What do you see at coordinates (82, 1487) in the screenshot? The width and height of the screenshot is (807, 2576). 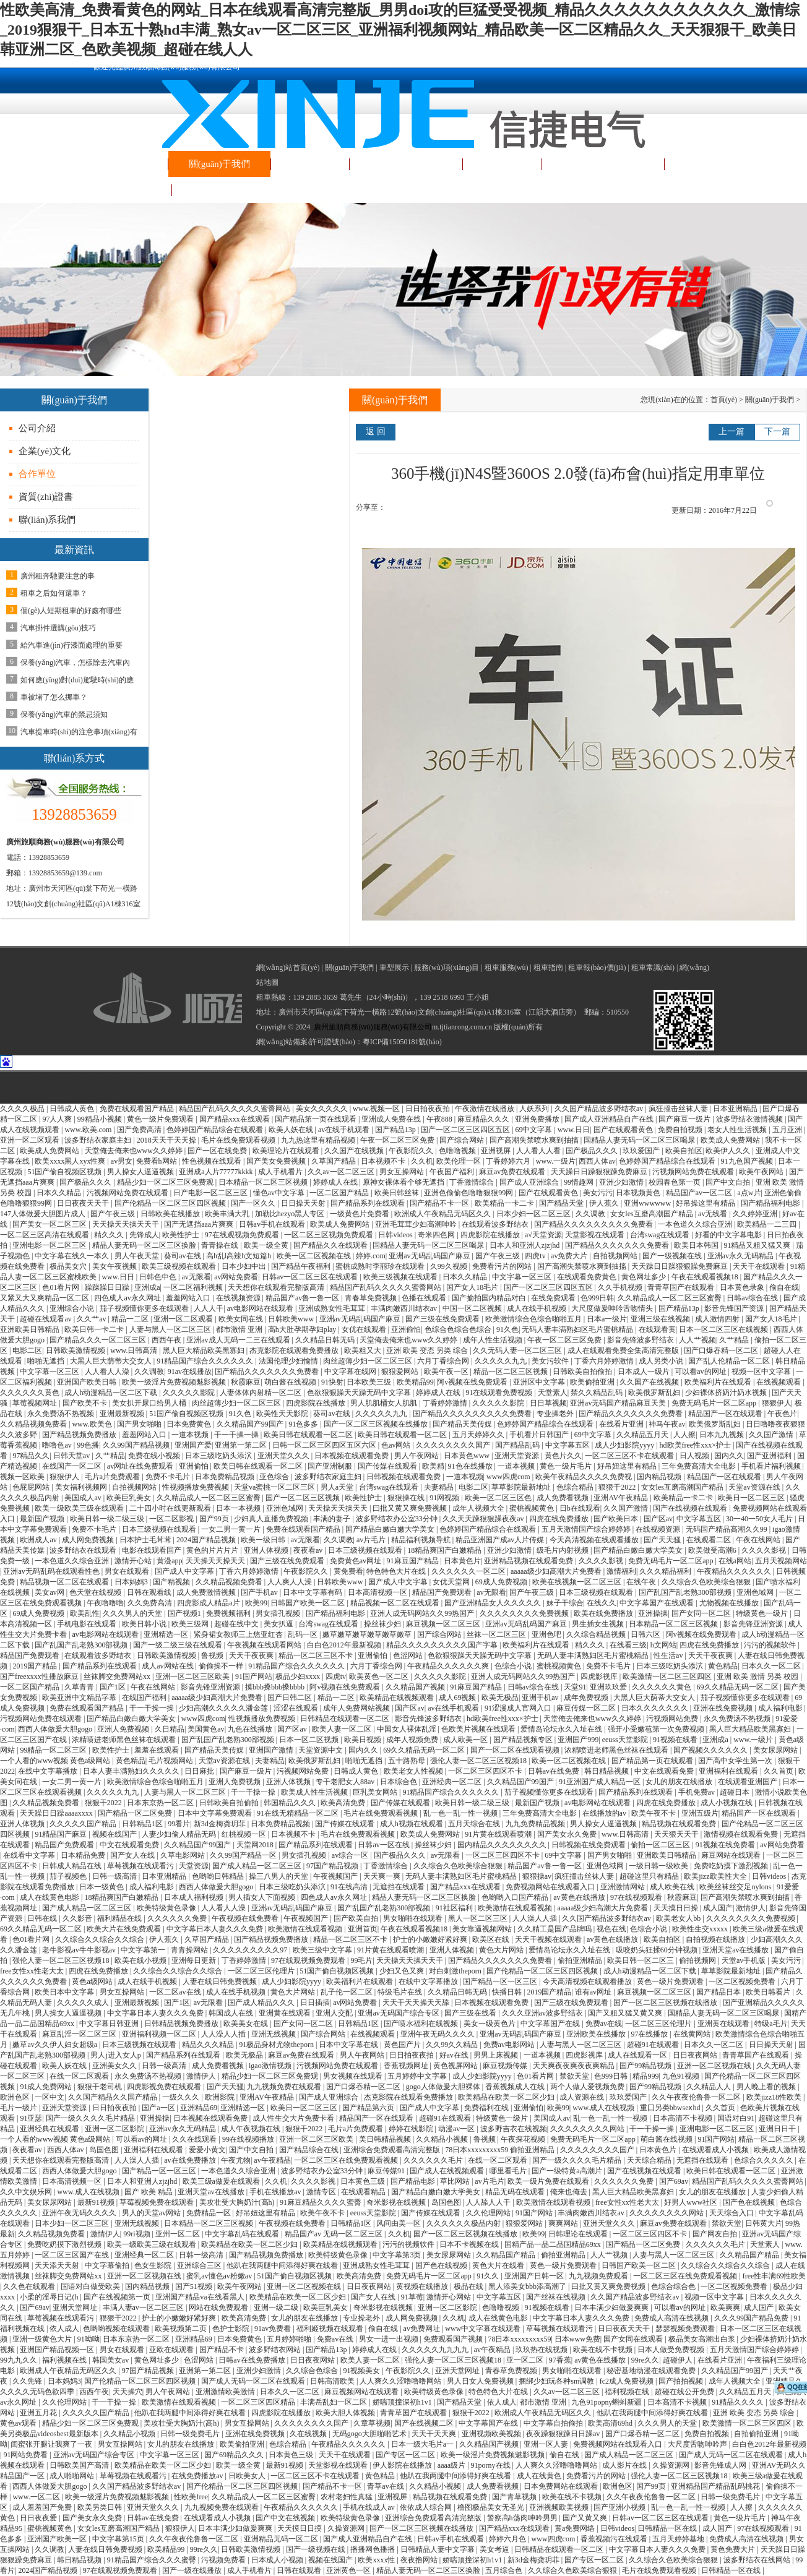 I see `美女福利视频网` at bounding box center [82, 1487].